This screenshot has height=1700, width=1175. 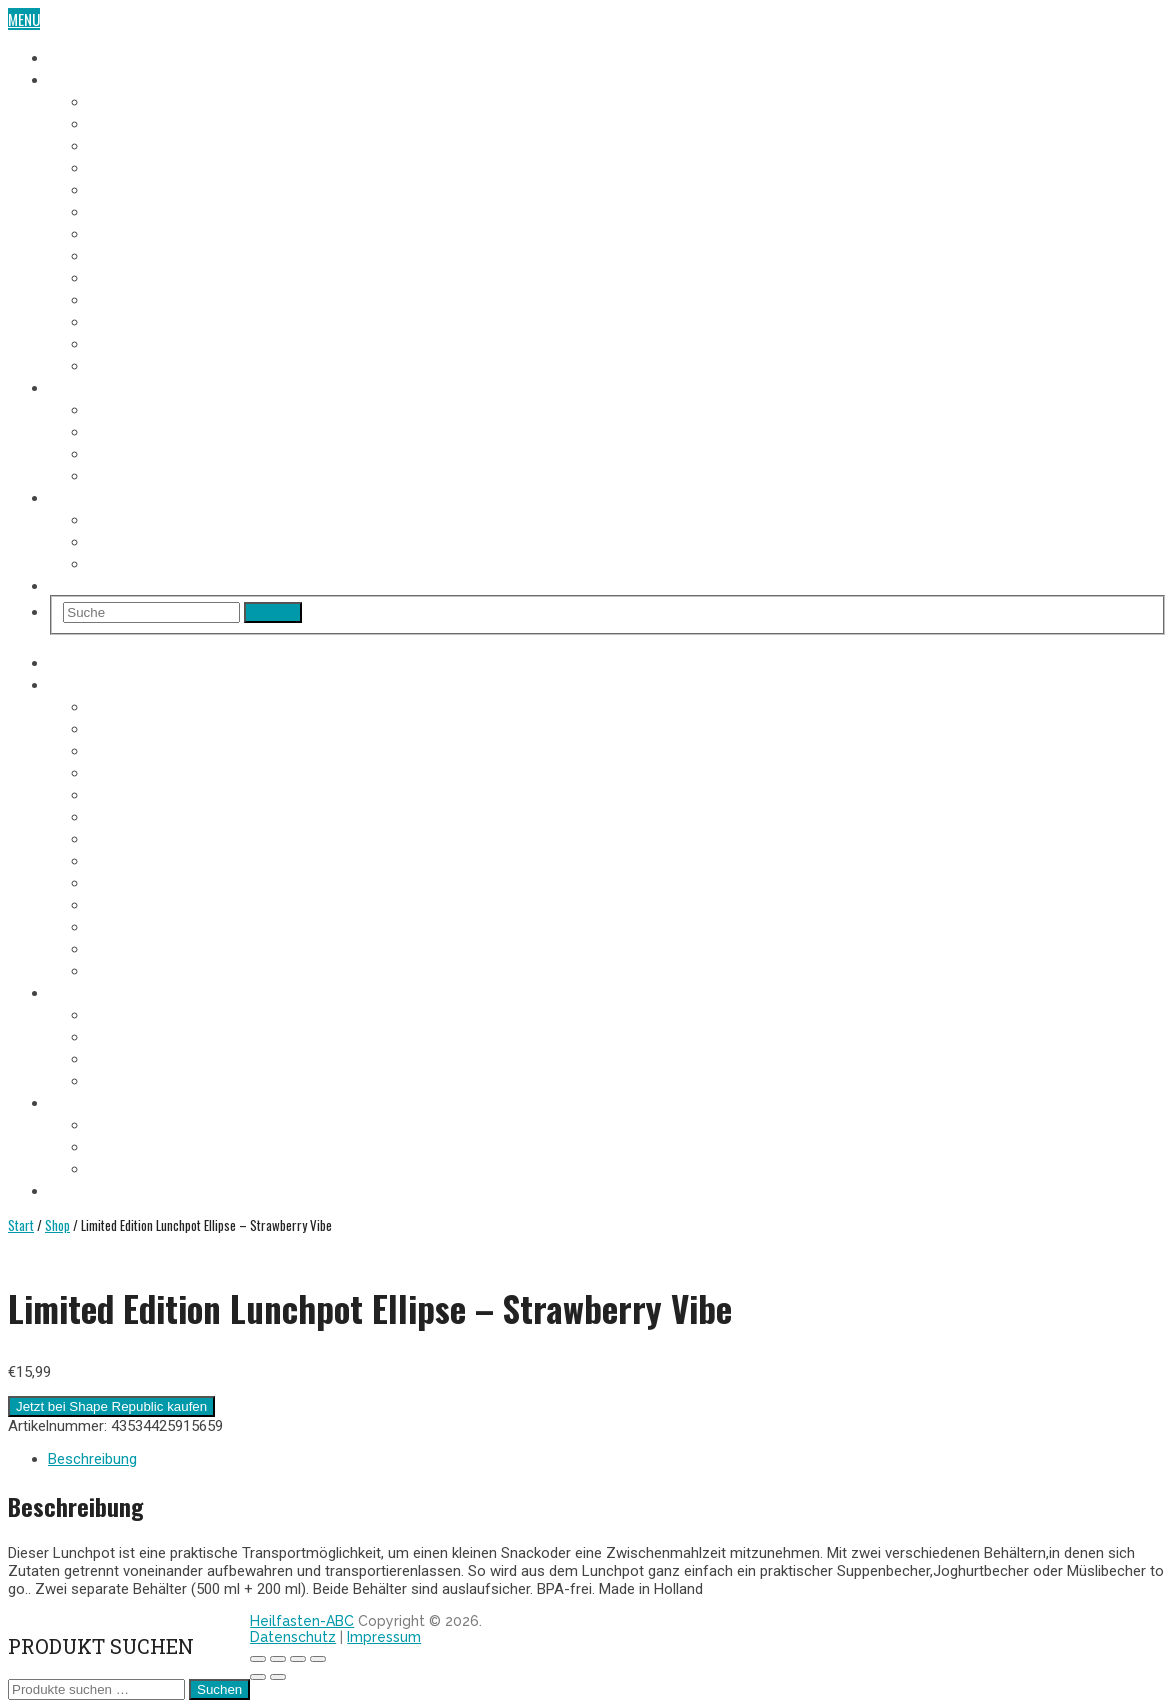 What do you see at coordinates (81, 56) in the screenshot?
I see `Heilfasten` at bounding box center [81, 56].